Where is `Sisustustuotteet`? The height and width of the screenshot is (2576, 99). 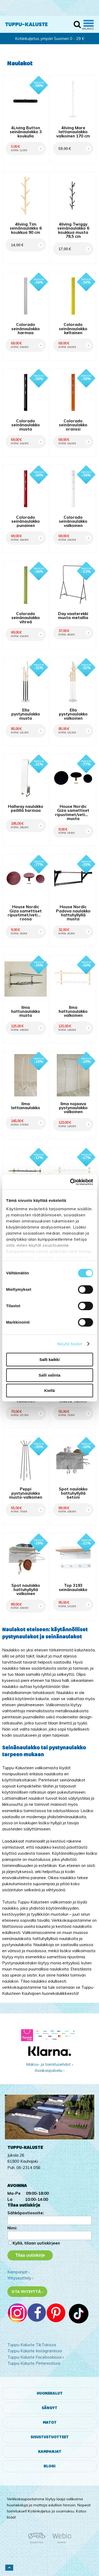
Sisustustuotteet is located at coordinates (50, 2437).